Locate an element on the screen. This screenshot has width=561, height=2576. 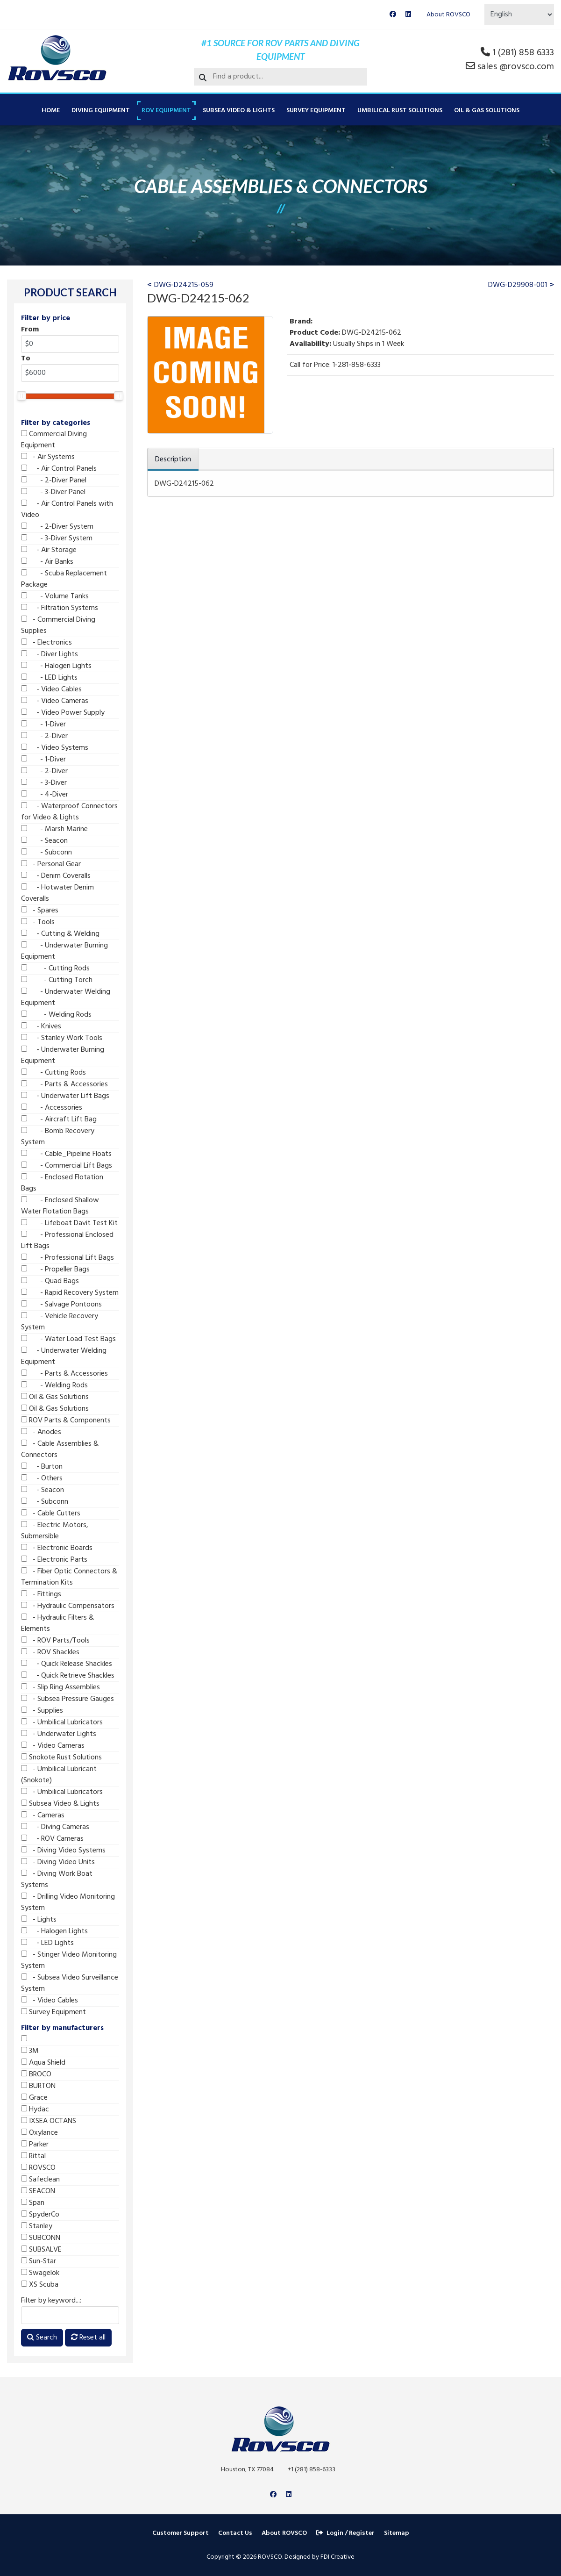
- Air Banks is located at coordinates (47, 561).